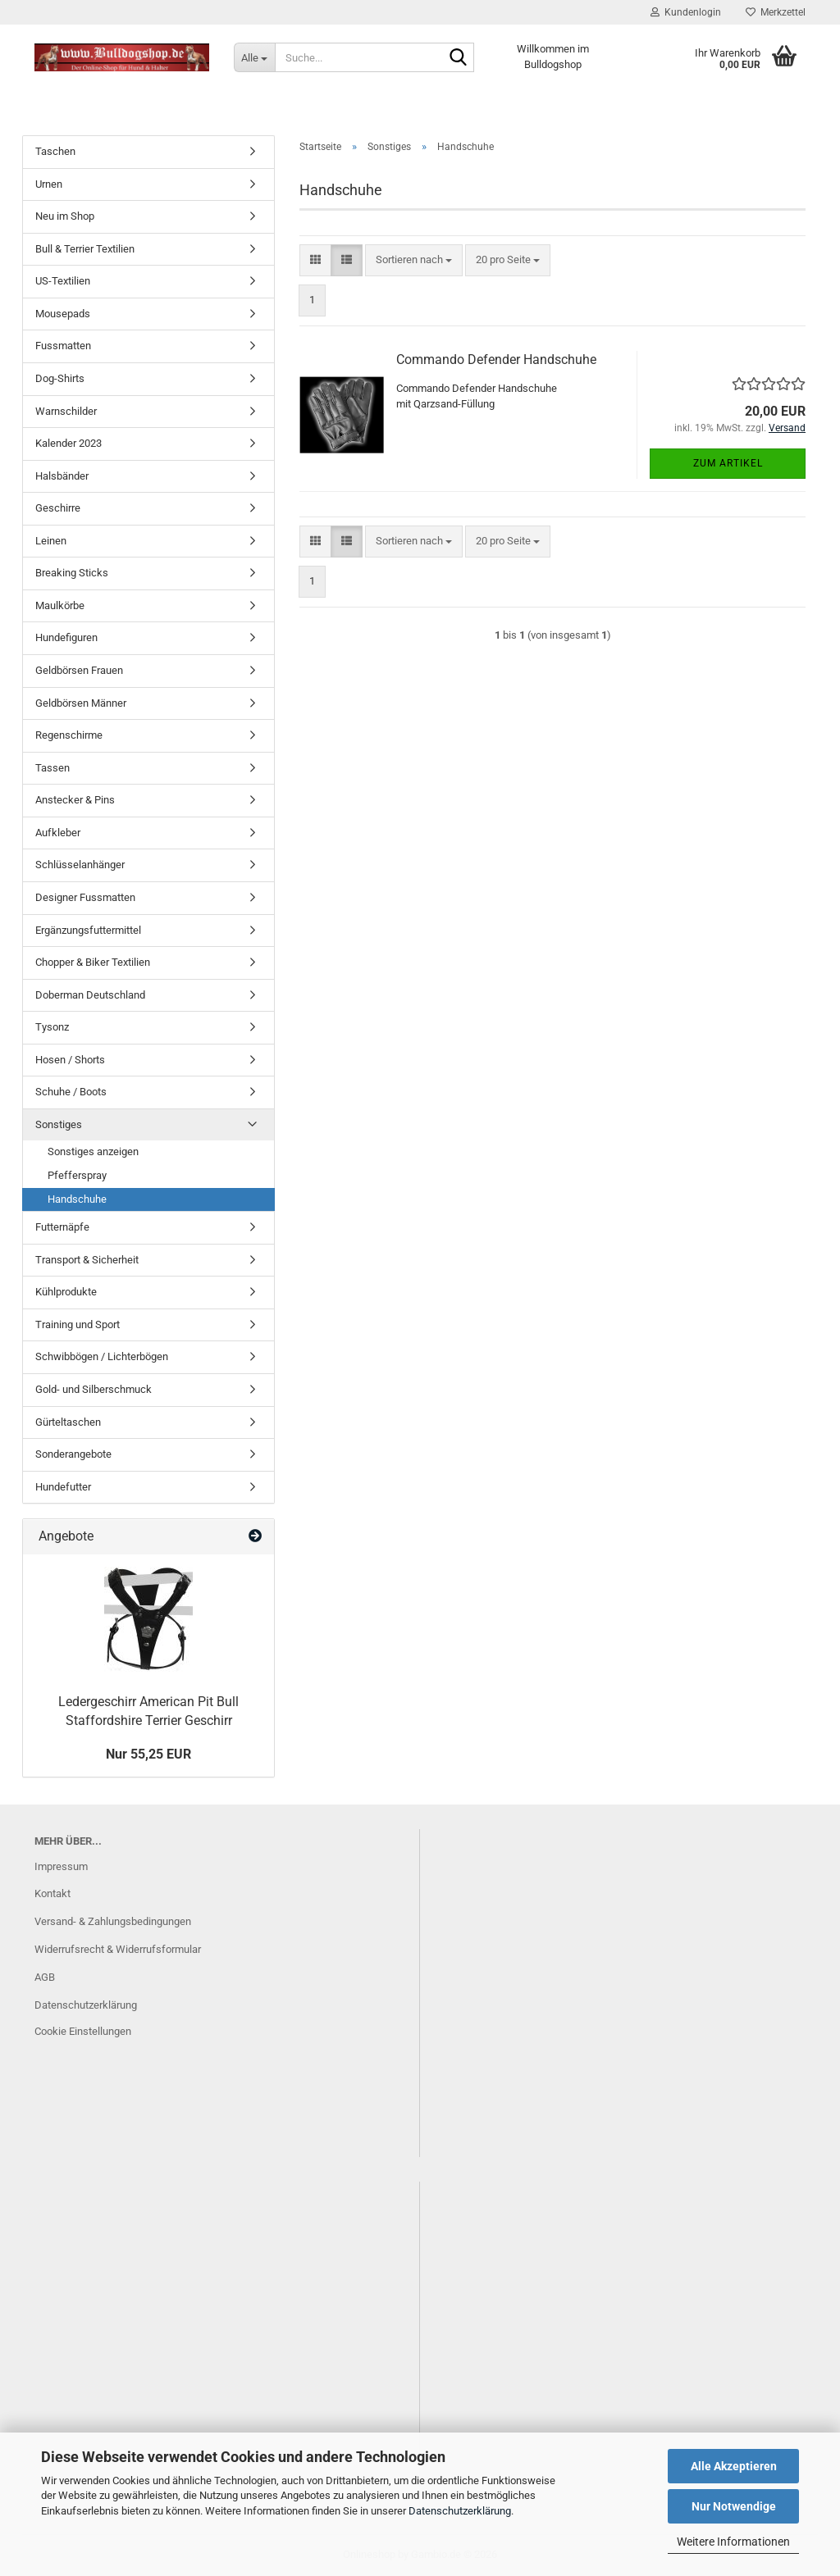 The width and height of the screenshot is (840, 2576). What do you see at coordinates (66, 637) in the screenshot?
I see `Hundefiguren` at bounding box center [66, 637].